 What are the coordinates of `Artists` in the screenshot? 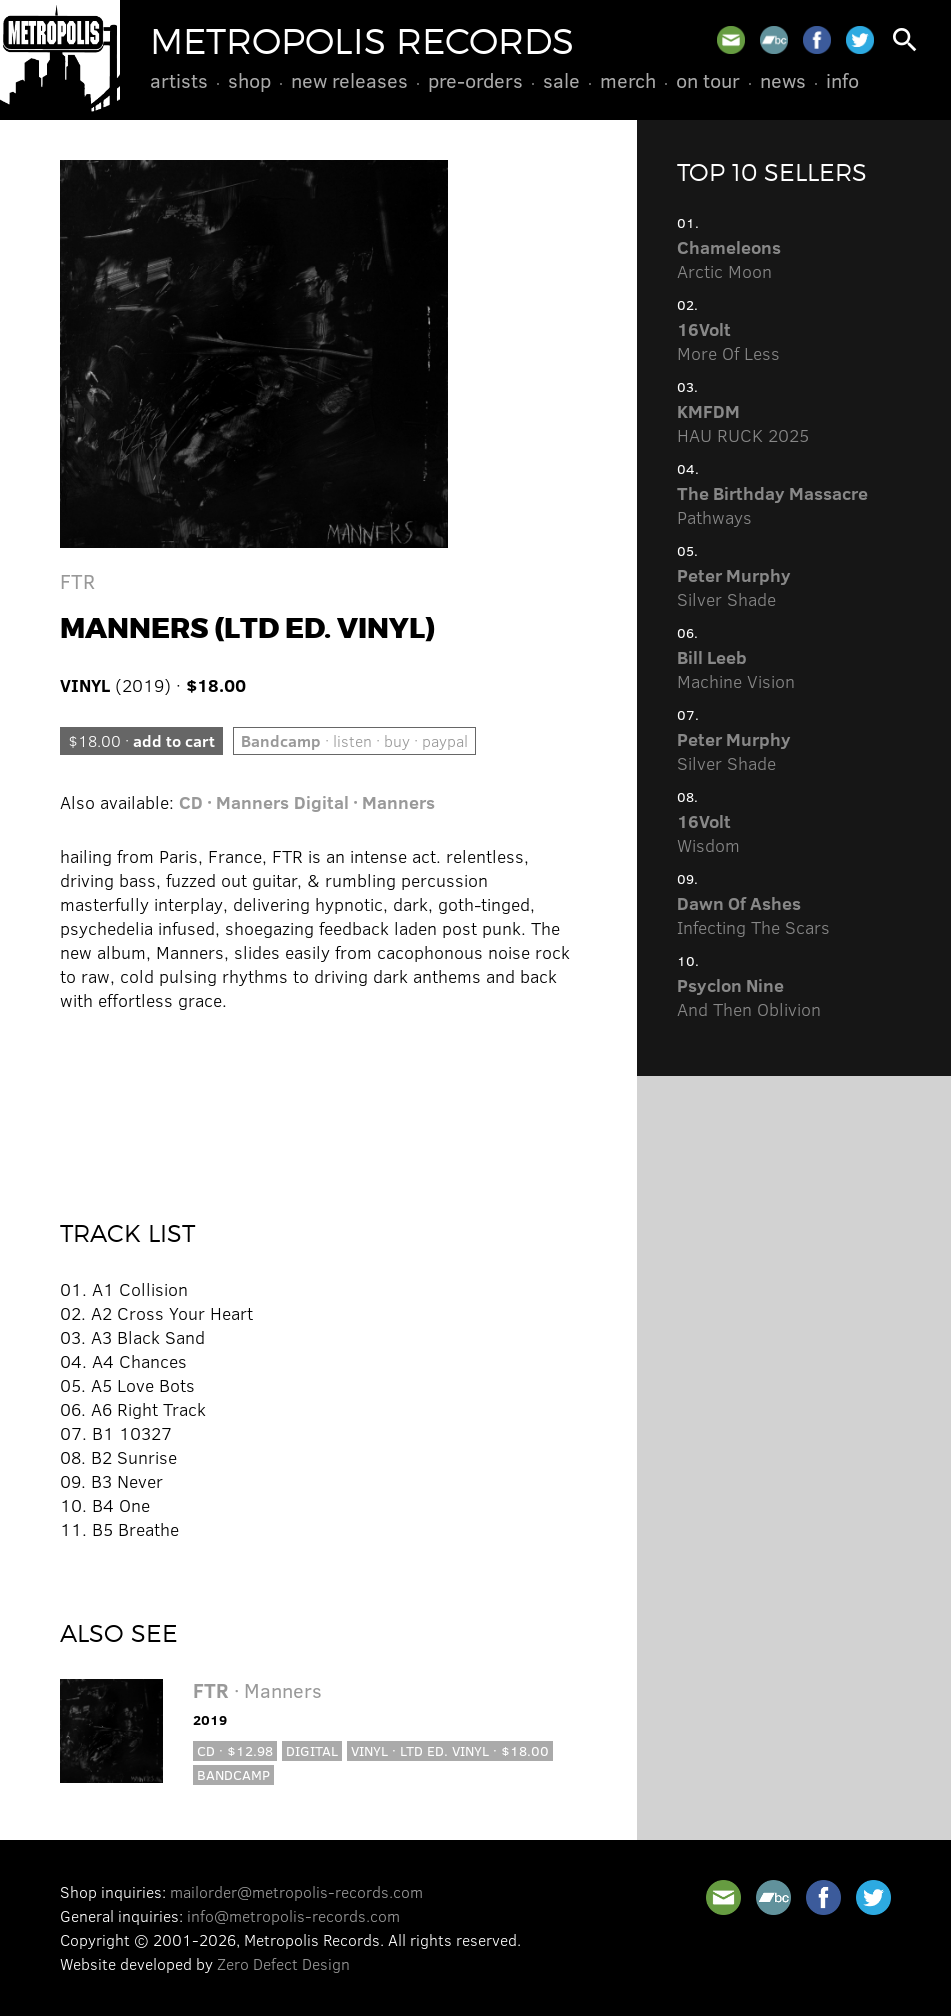 It's located at (179, 80).